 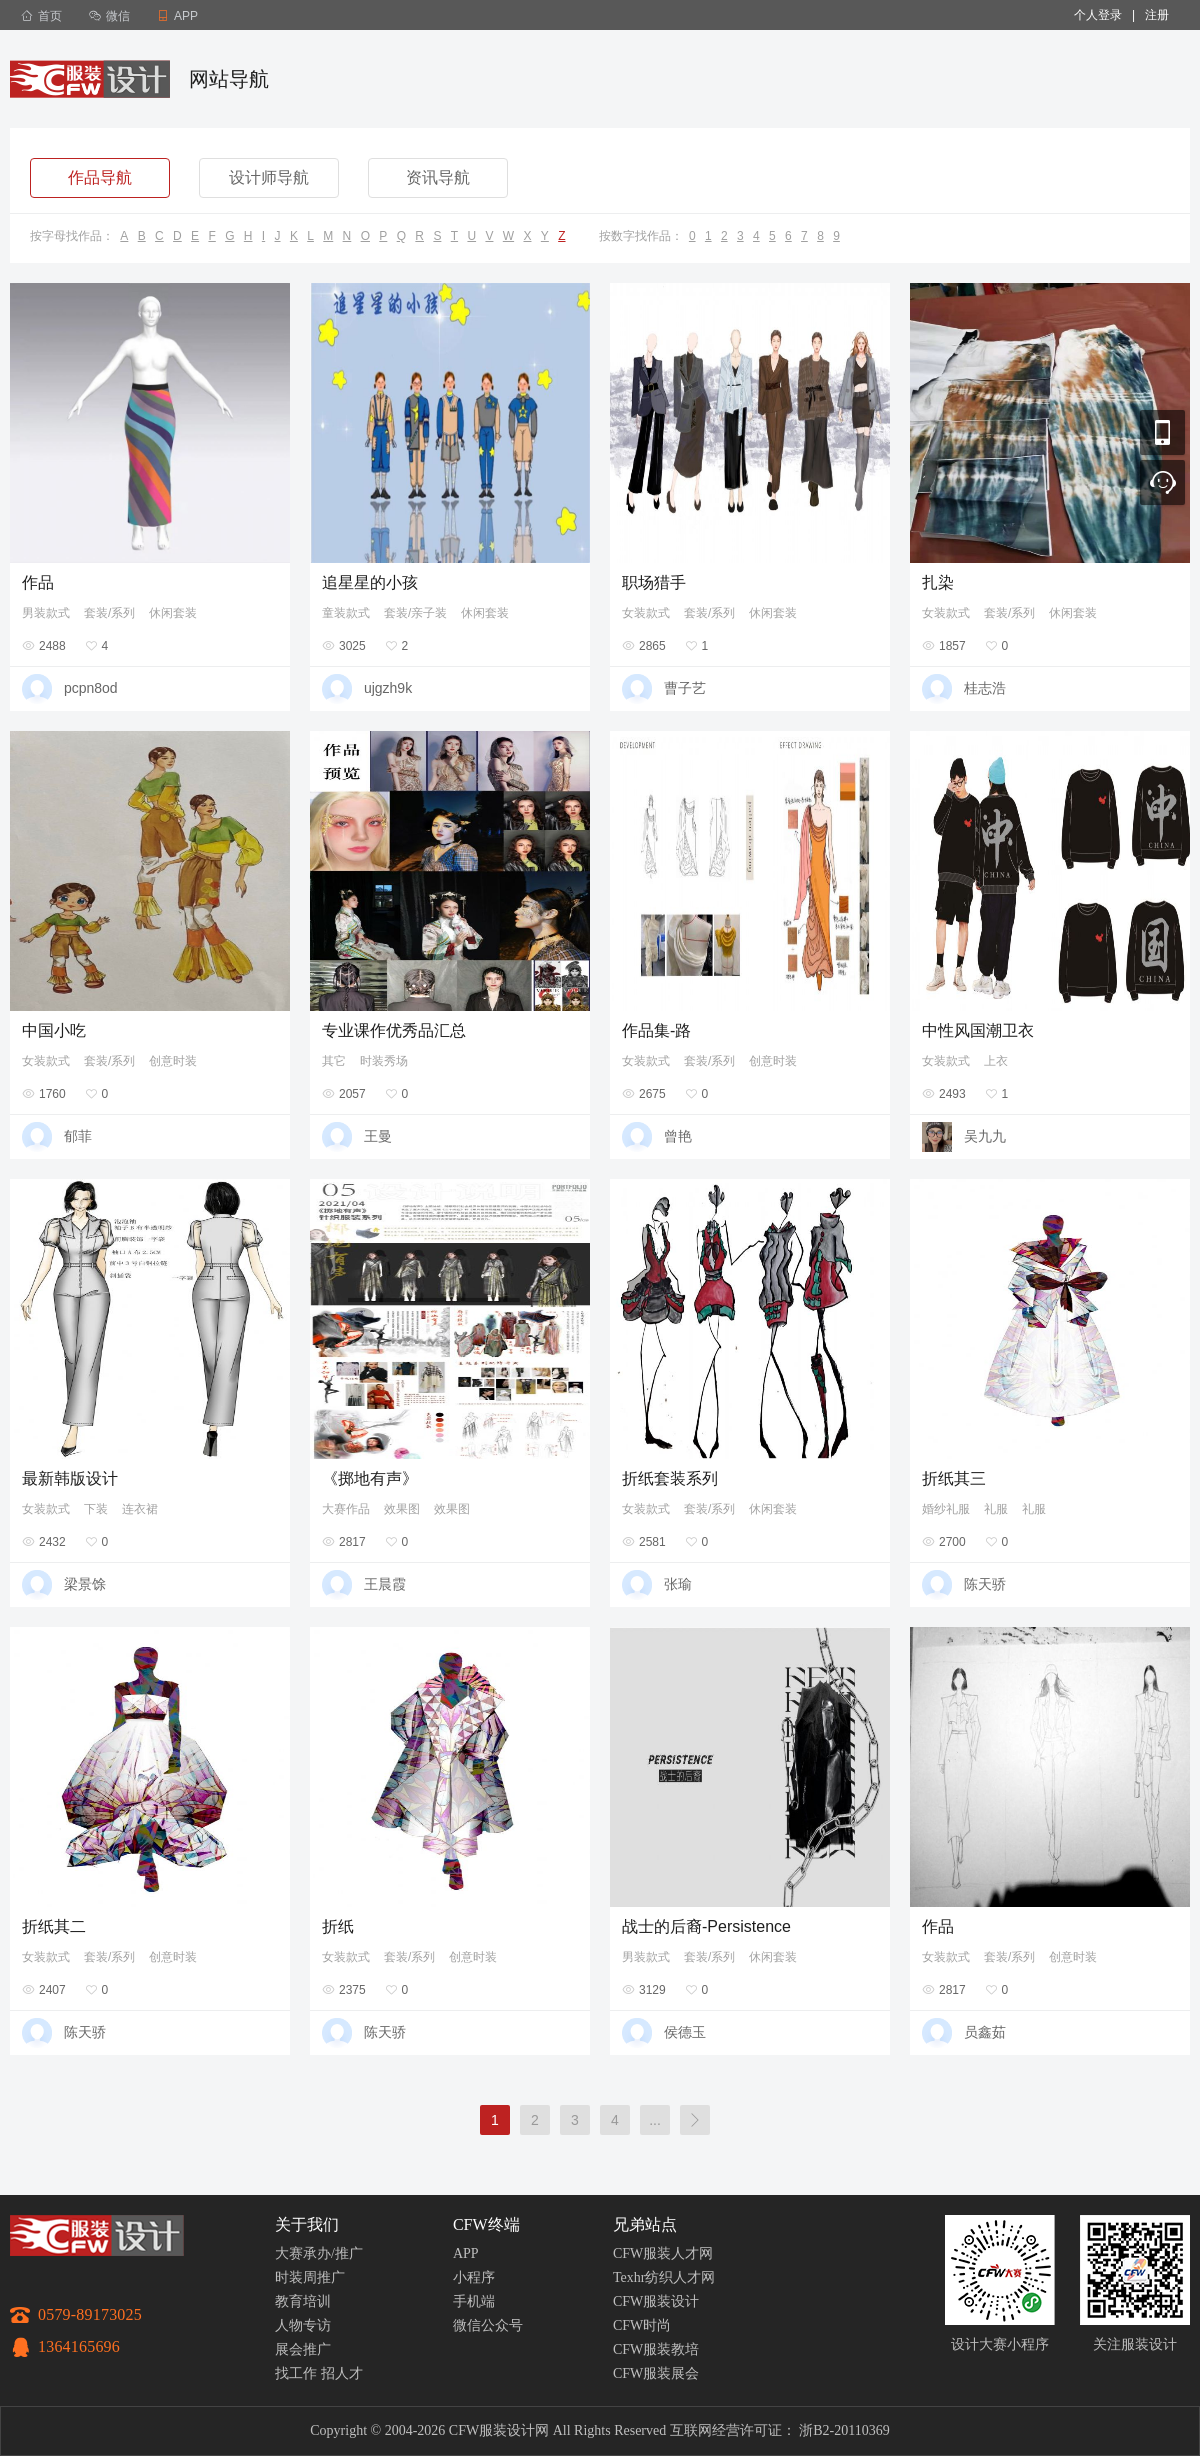 What do you see at coordinates (938, 582) in the screenshot?
I see `扎染` at bounding box center [938, 582].